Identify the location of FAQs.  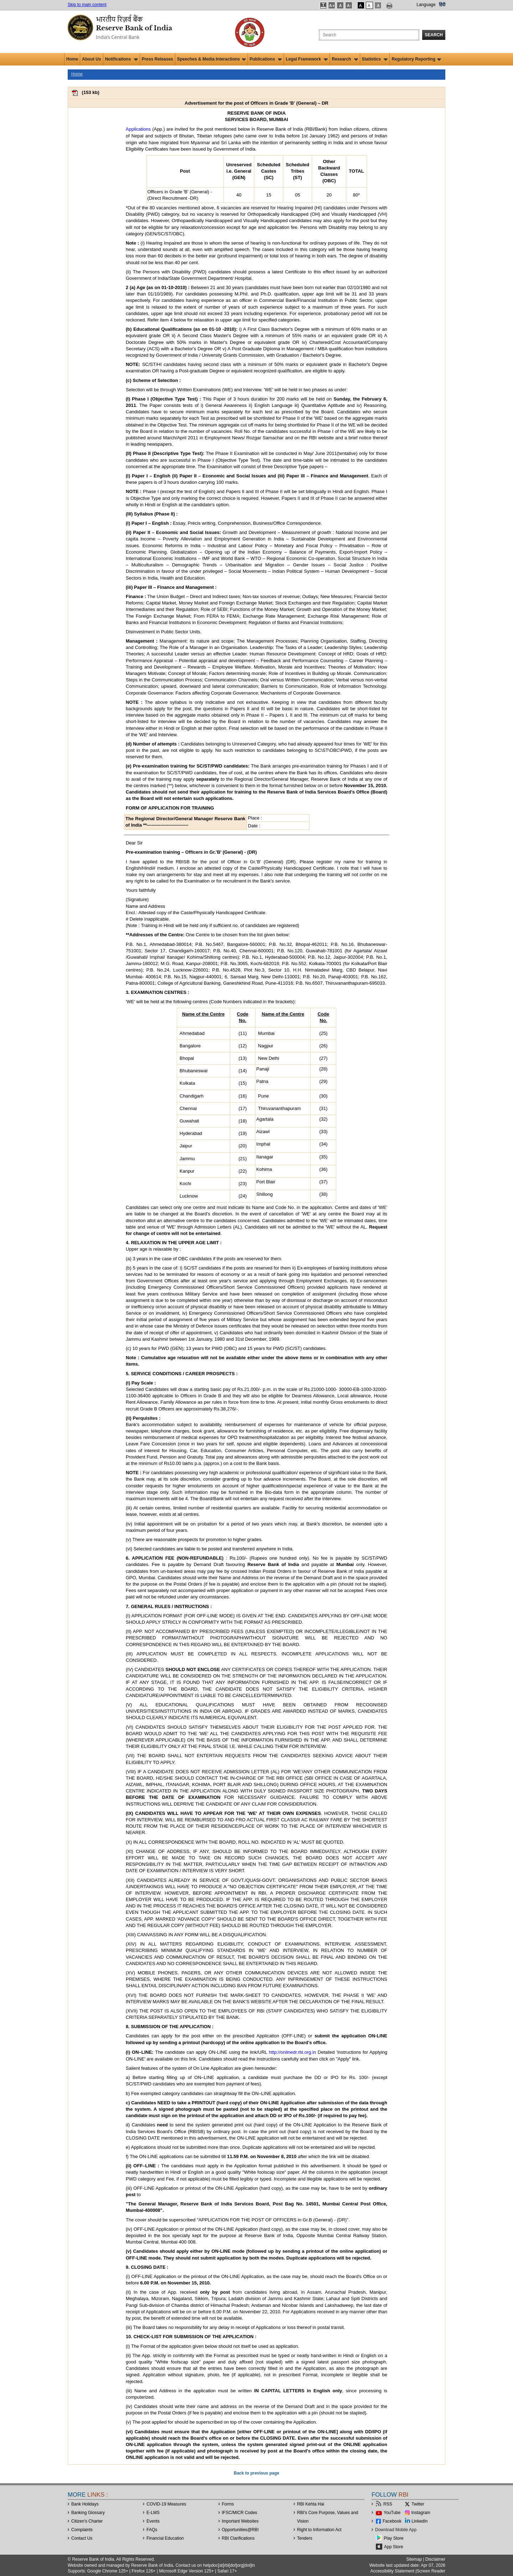
(151, 2529).